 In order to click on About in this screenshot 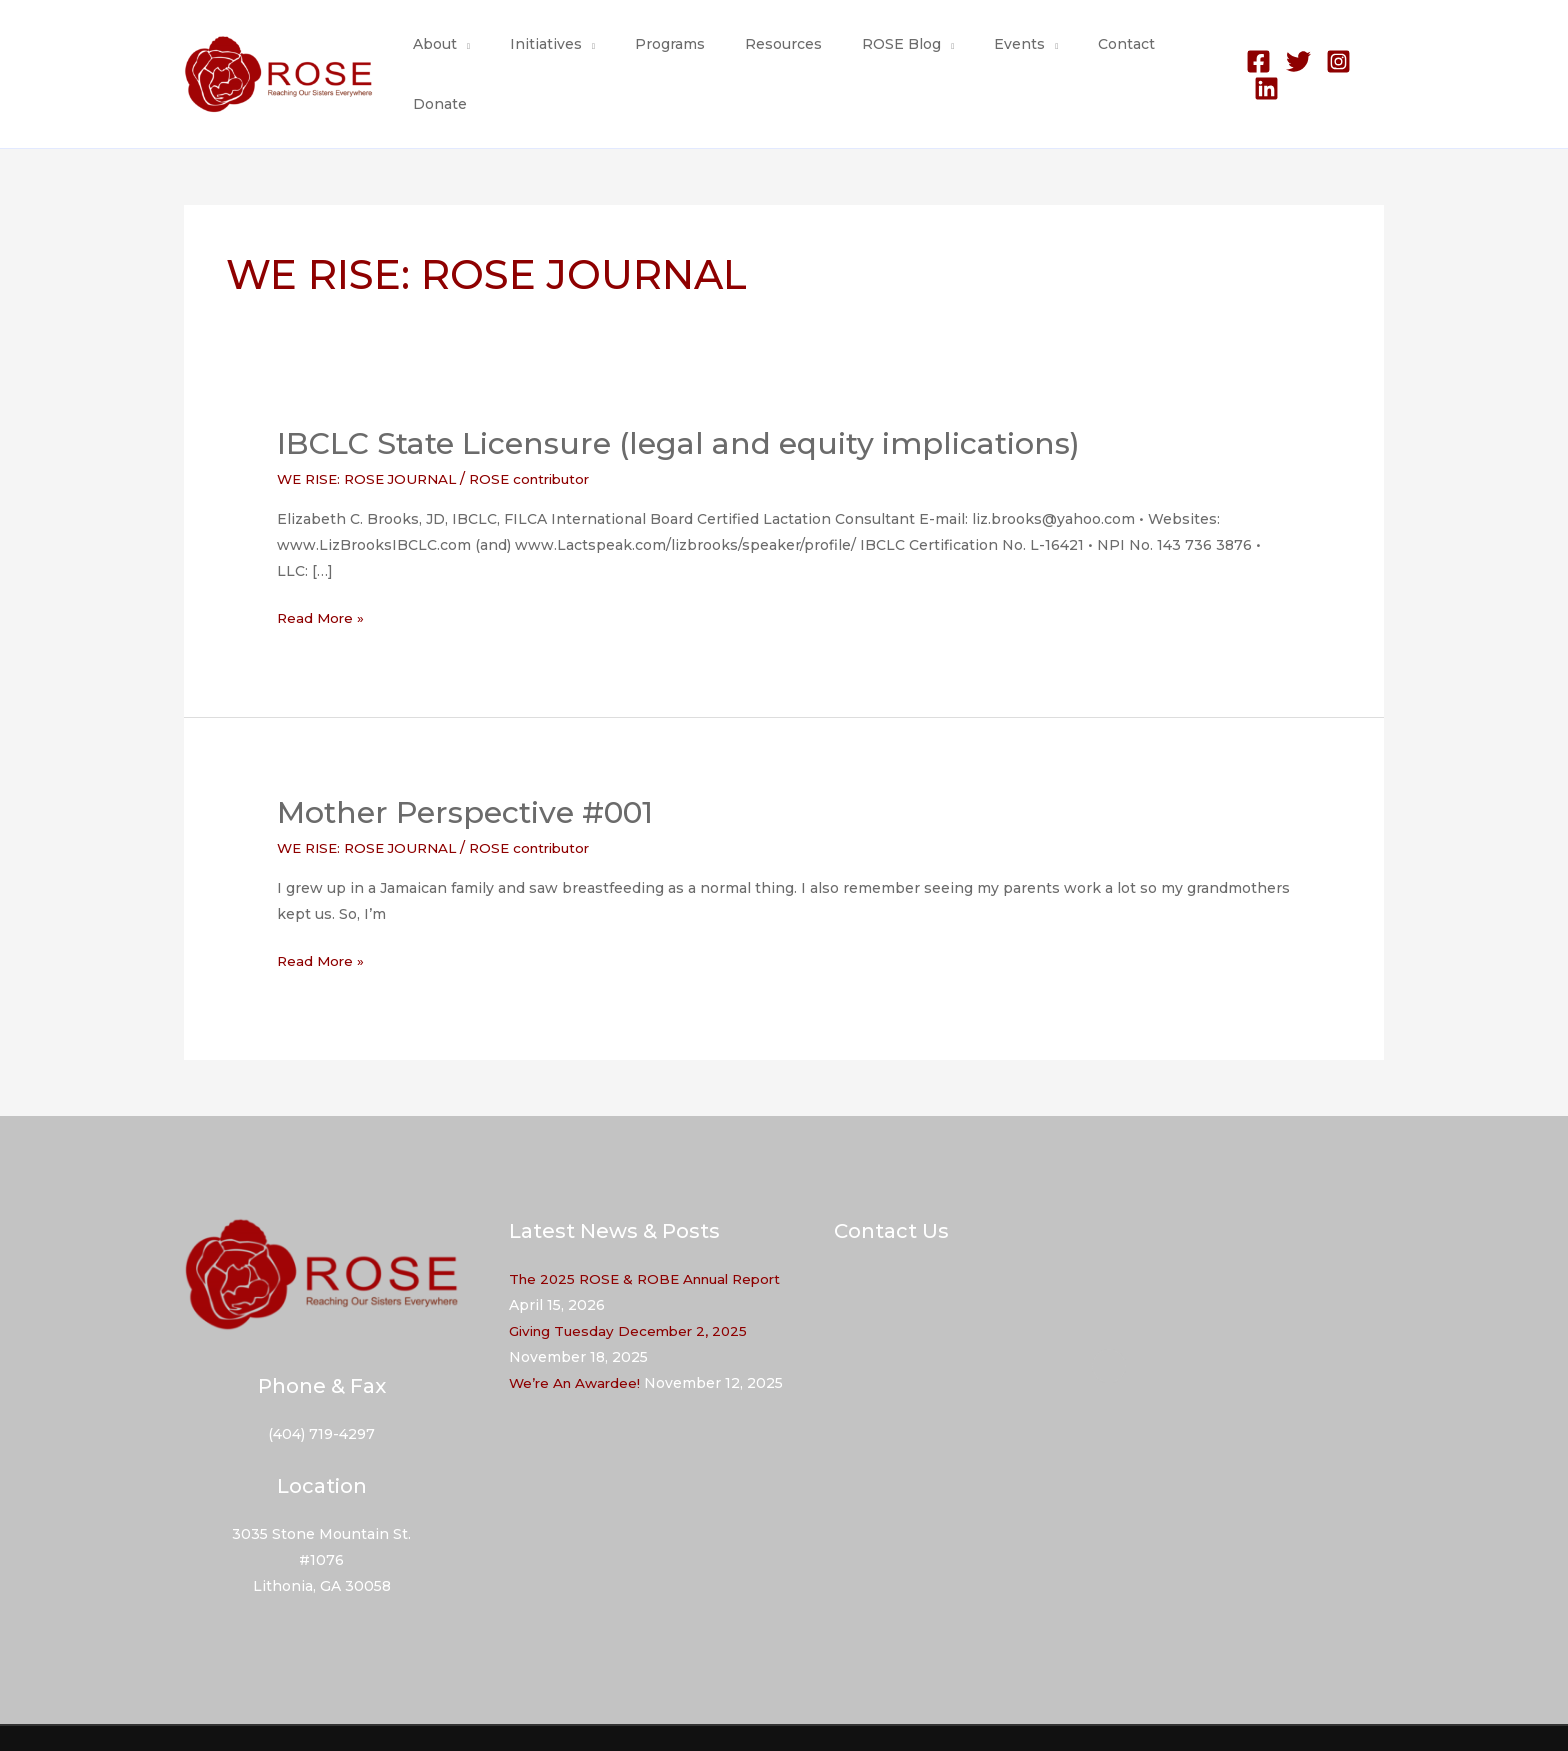, I will do `click(475, 54)`.